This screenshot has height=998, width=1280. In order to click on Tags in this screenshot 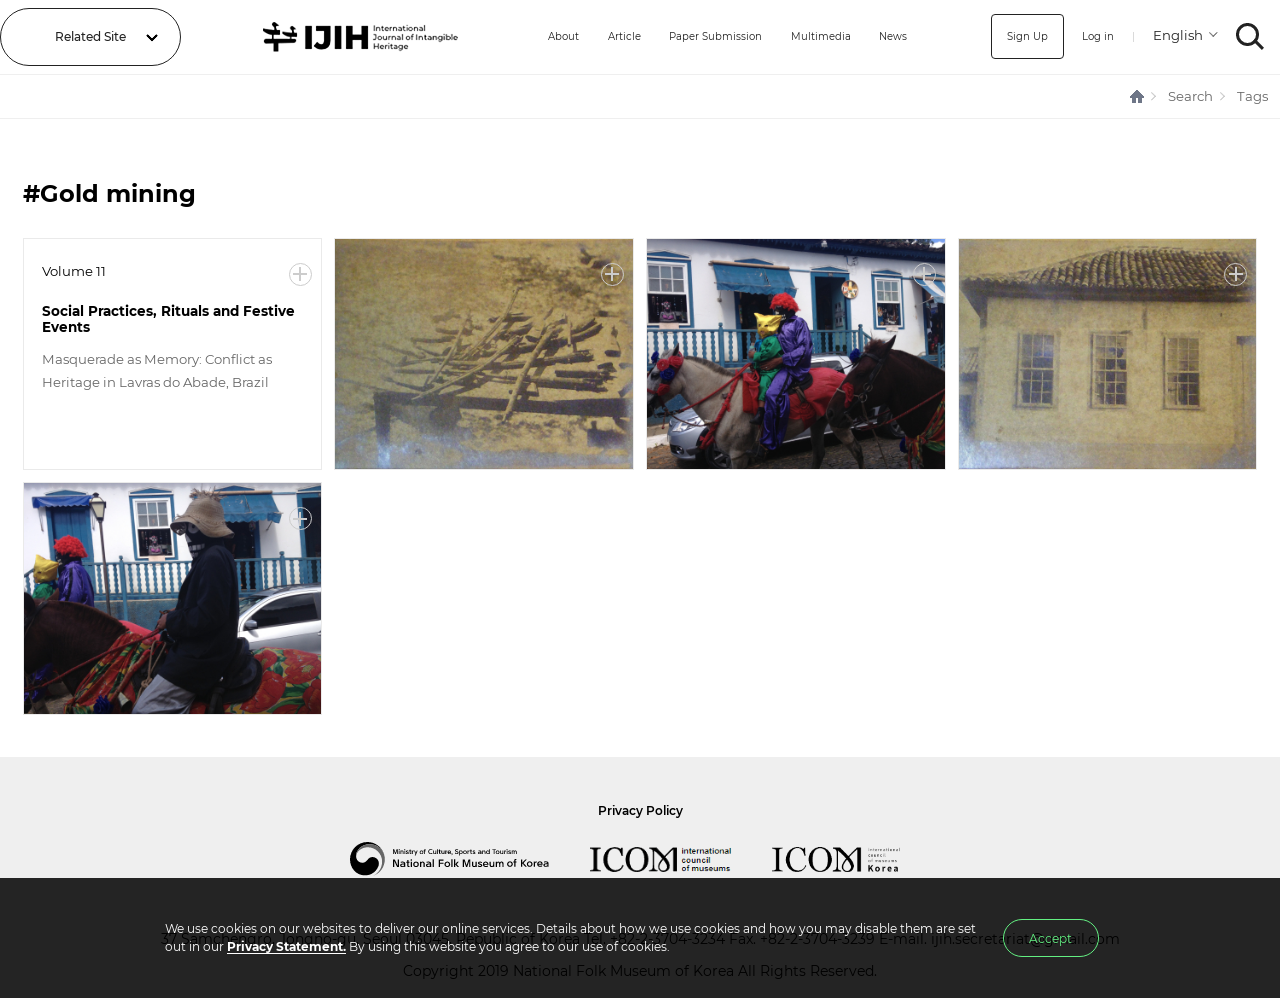, I will do `click(1252, 96)`.